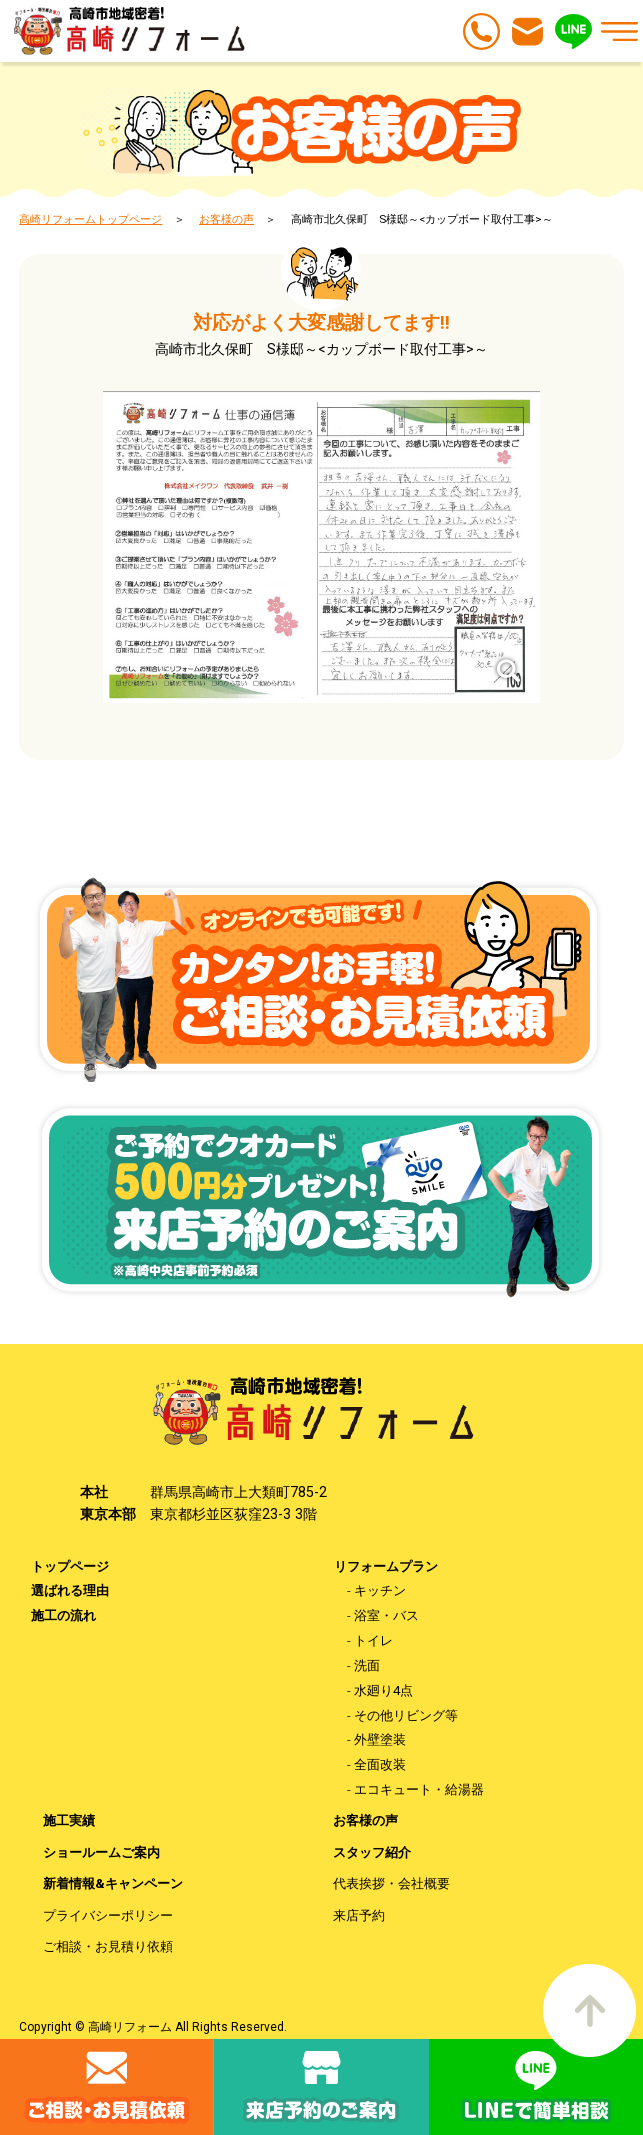 This screenshot has height=2135, width=643. I want to click on 高崎リフォームトップページ, so click(90, 219).